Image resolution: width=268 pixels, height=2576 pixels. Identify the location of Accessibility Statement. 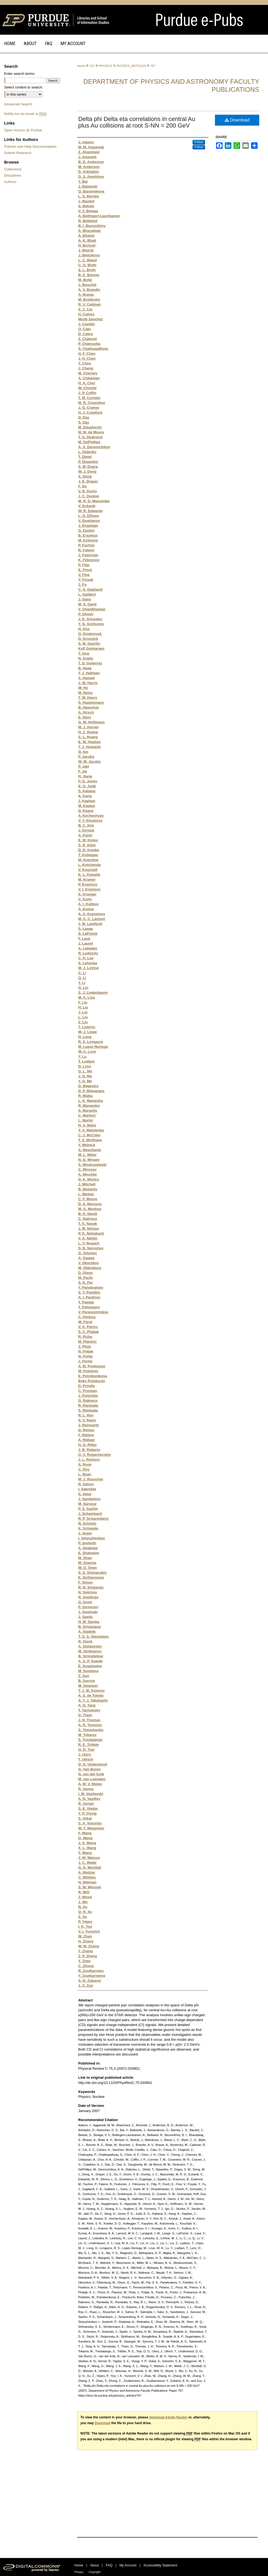
(160, 2565).